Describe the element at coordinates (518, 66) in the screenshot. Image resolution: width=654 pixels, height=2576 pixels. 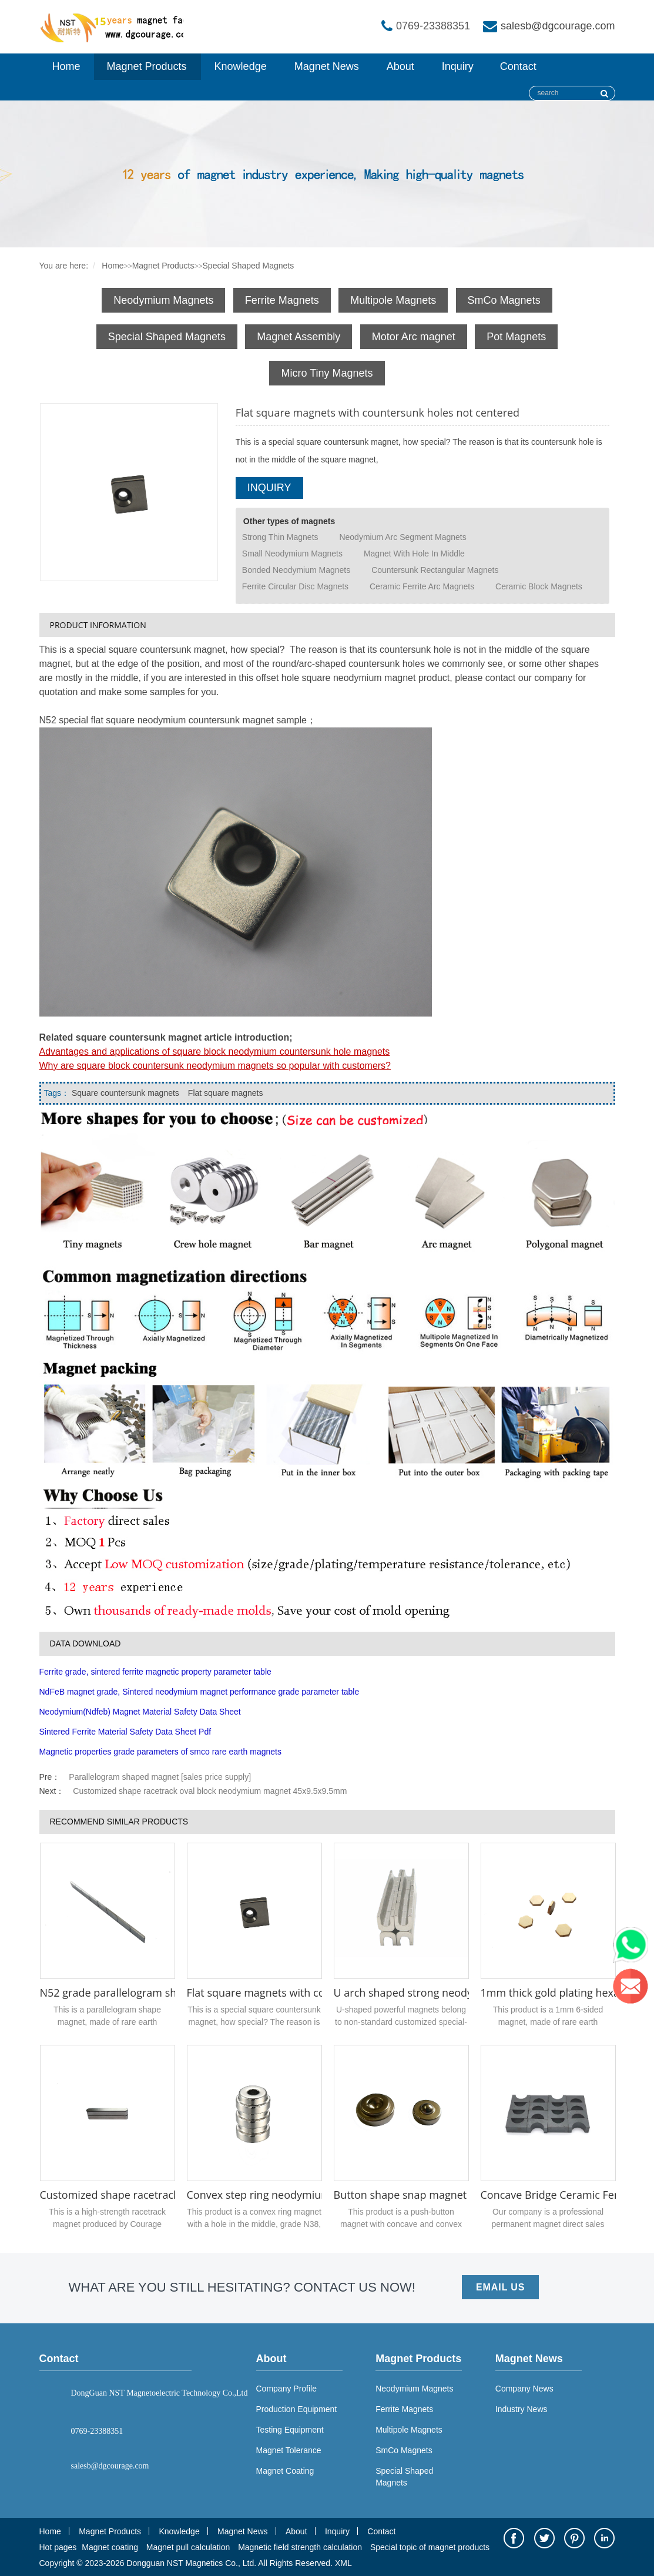
I see `Contact` at that location.